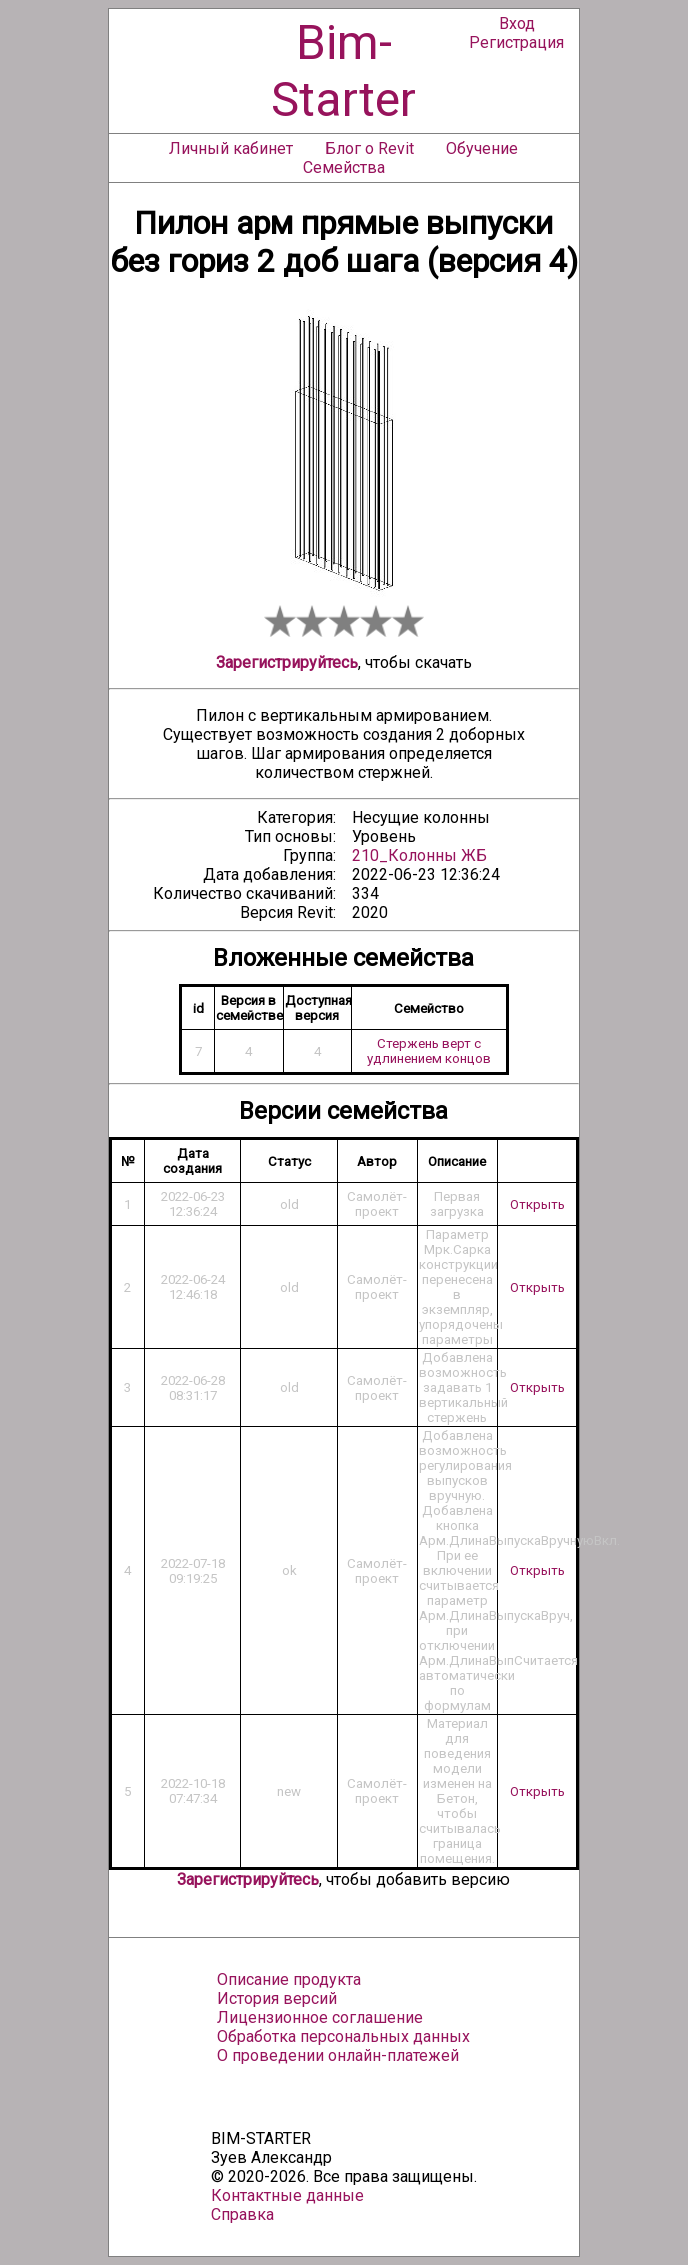  What do you see at coordinates (277, 1998) in the screenshot?
I see `История версий` at bounding box center [277, 1998].